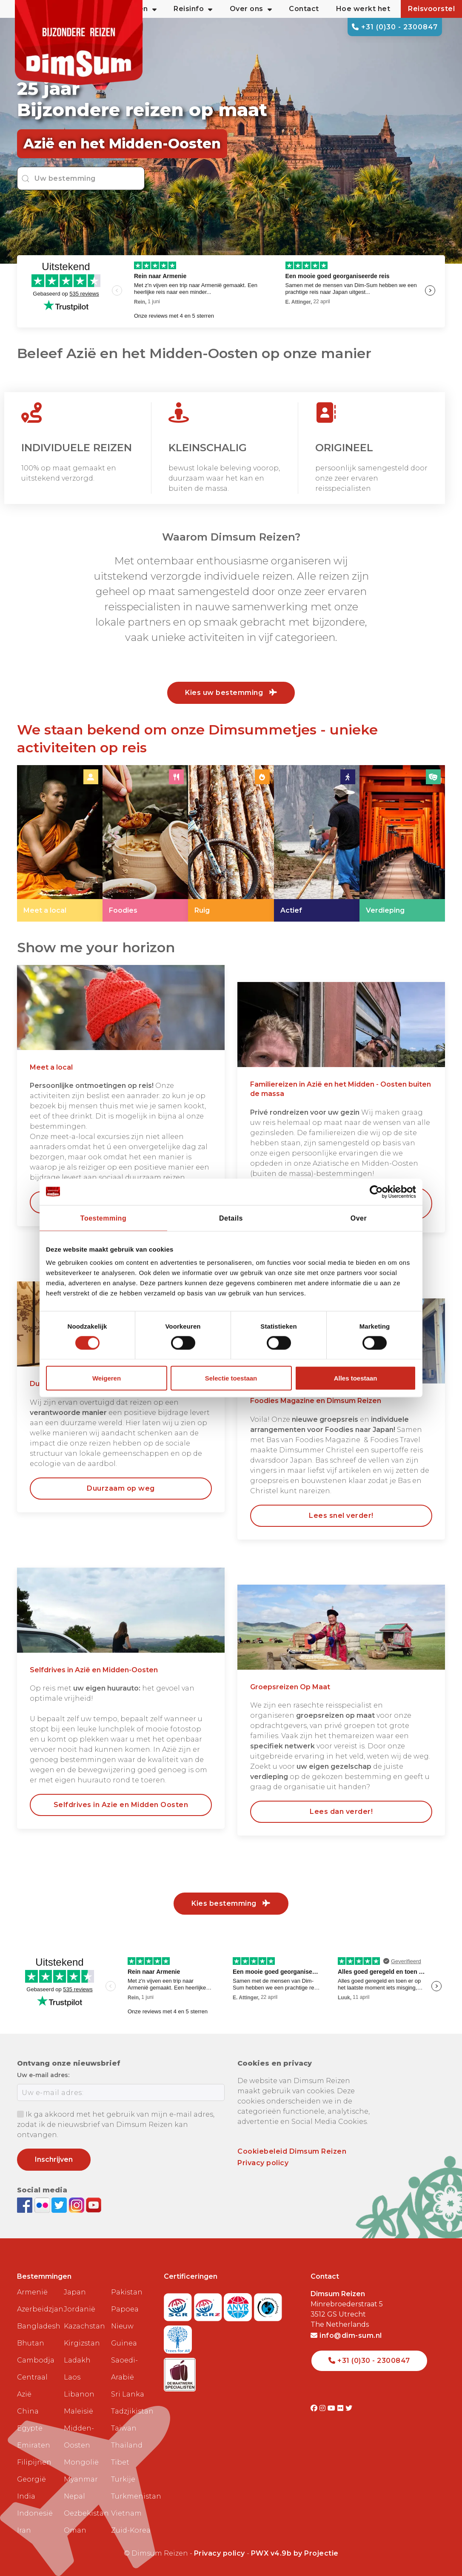 The image size is (462, 2576). Describe the element at coordinates (262, 2163) in the screenshot. I see `Privacy policy` at that location.